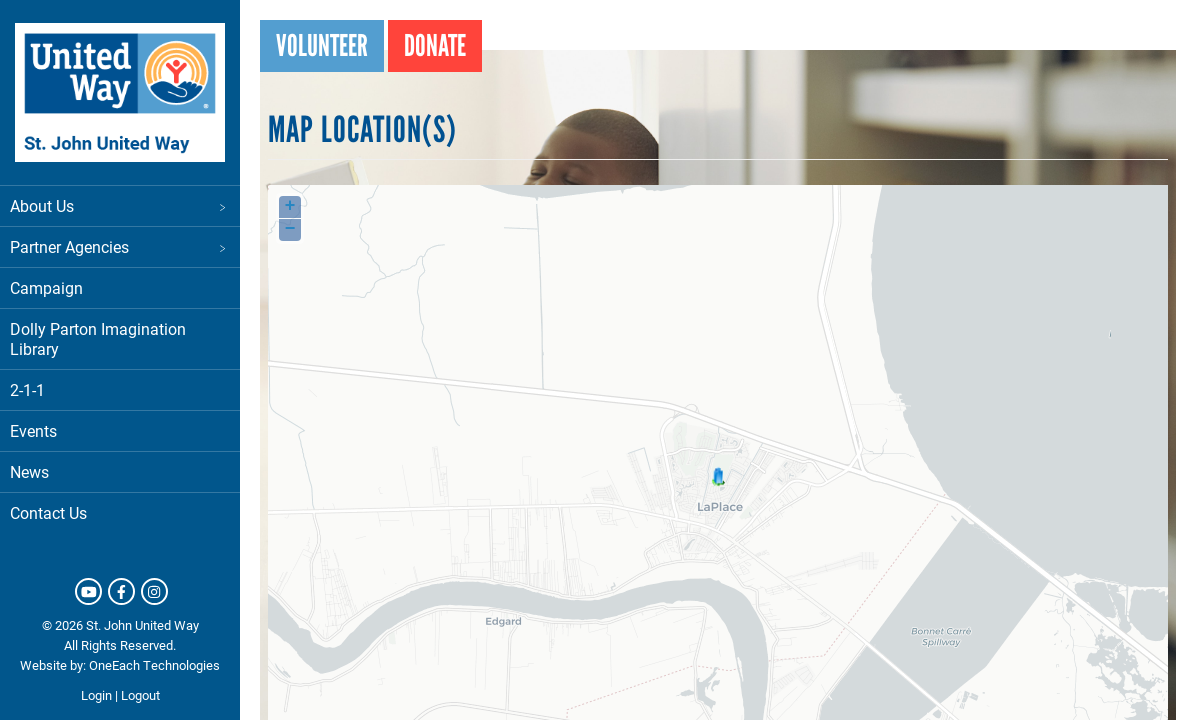 This screenshot has height=720, width=1196. What do you see at coordinates (140, 695) in the screenshot?
I see `Logout` at bounding box center [140, 695].